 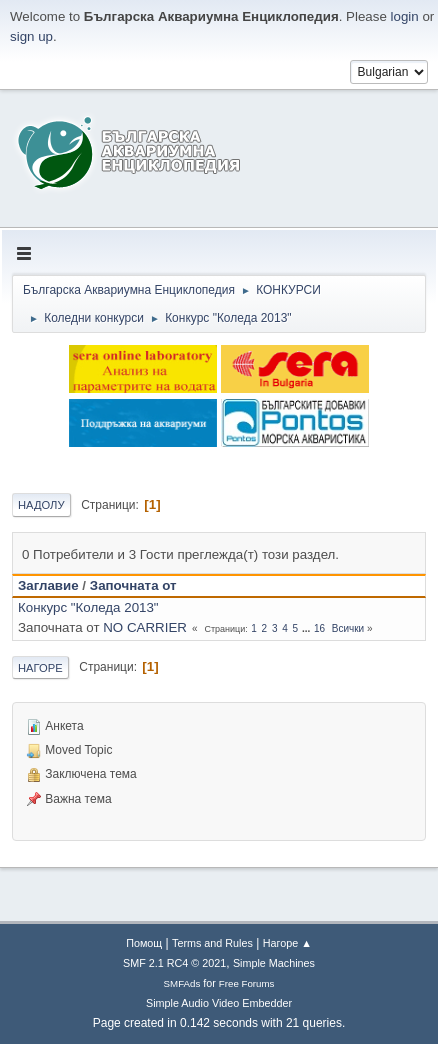 I want to click on sign up, so click(x=31, y=36).